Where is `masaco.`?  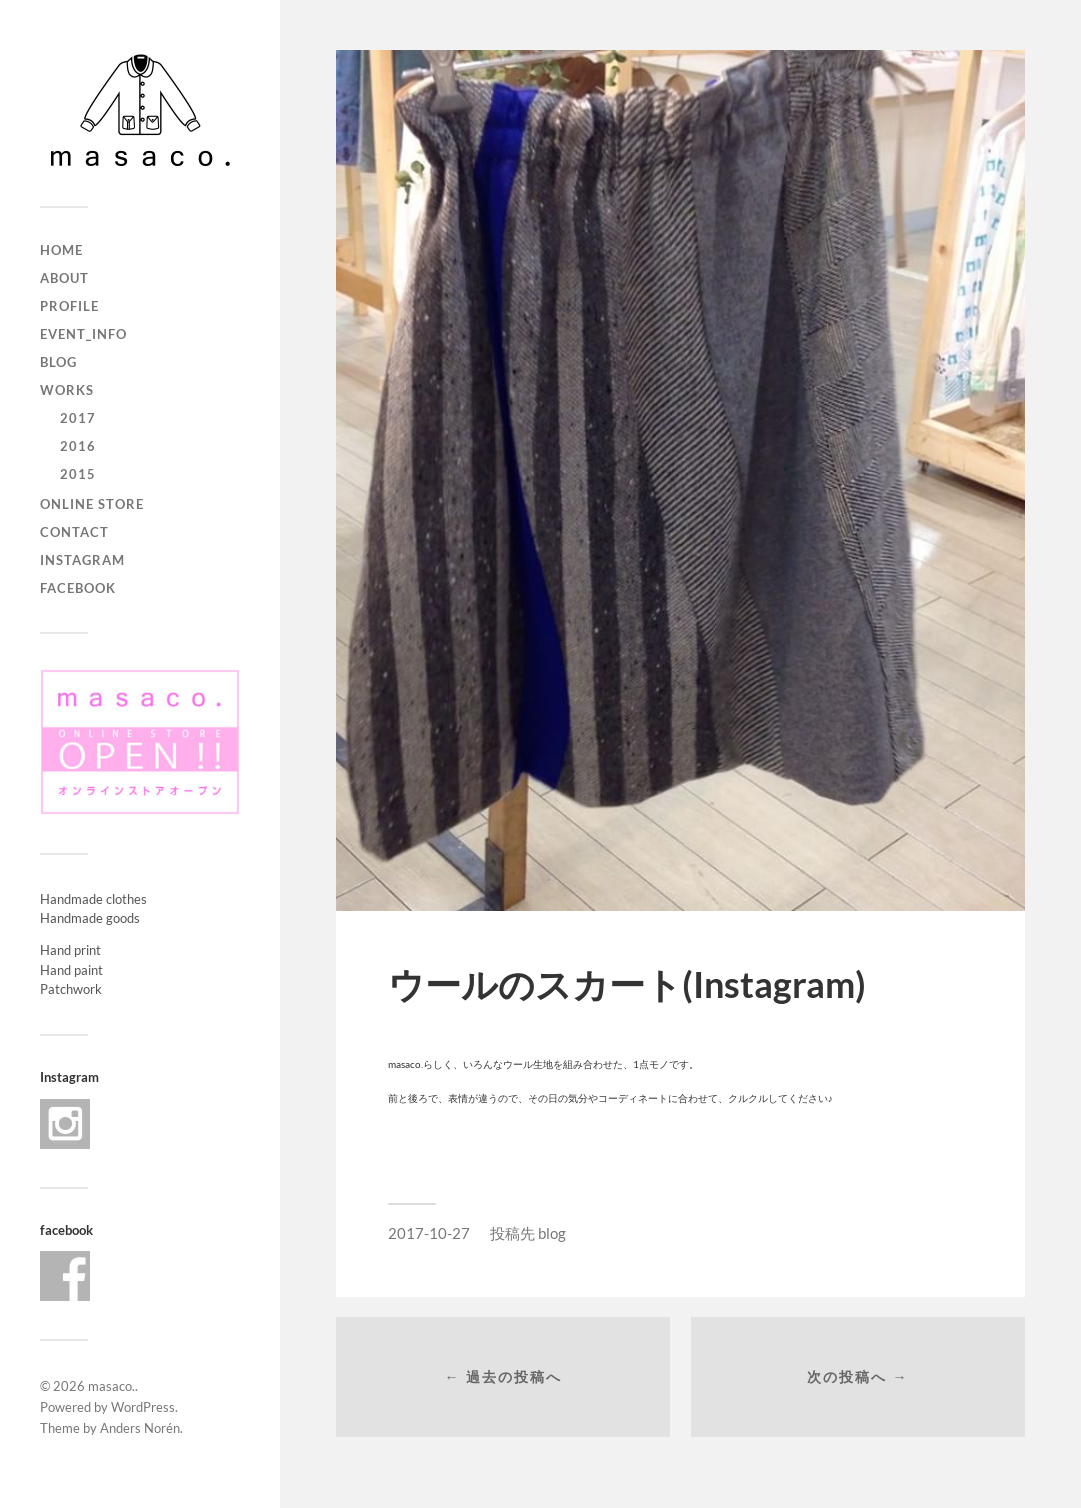 masaco. is located at coordinates (111, 1386).